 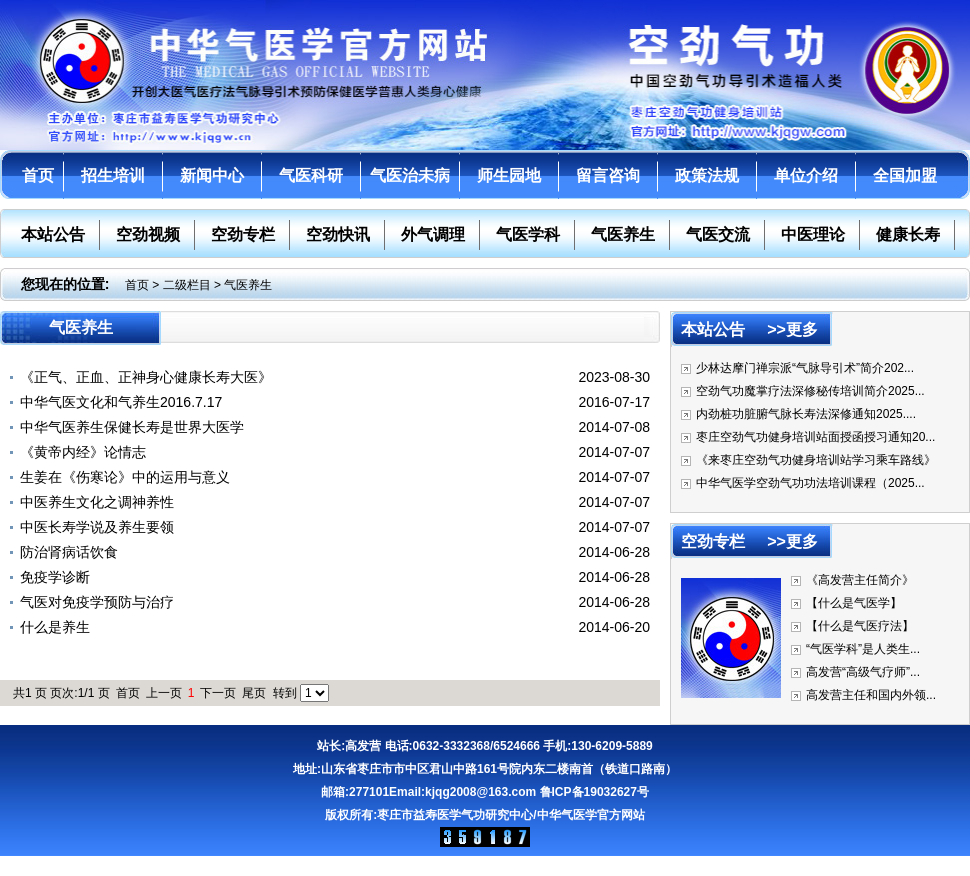 What do you see at coordinates (97, 527) in the screenshot?
I see `中医长寿学说及养生要领` at bounding box center [97, 527].